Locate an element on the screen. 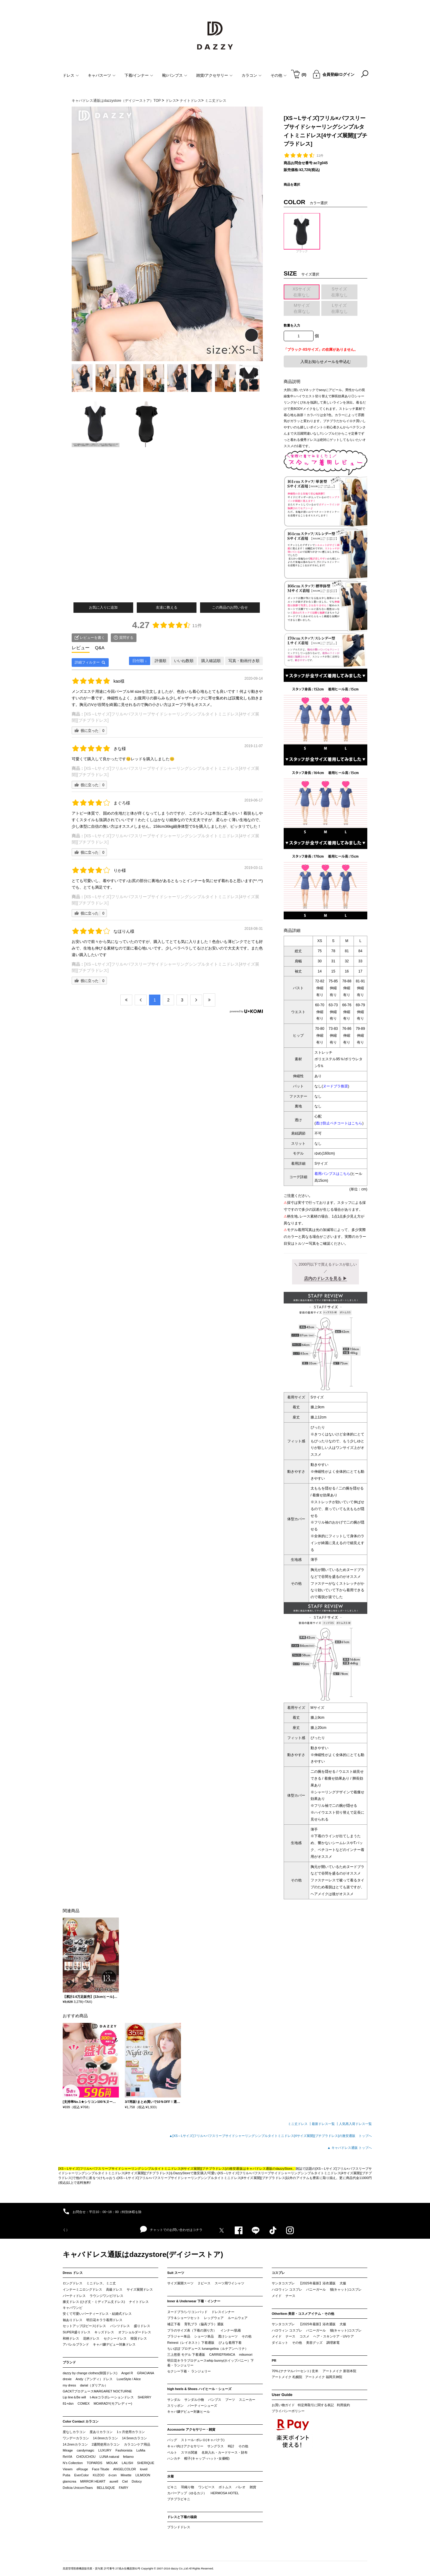 This screenshot has width=430, height=2576. ちいぽぽ プロデュース lunangelina（ルナアンヘリナ） is located at coordinates (207, 2348).